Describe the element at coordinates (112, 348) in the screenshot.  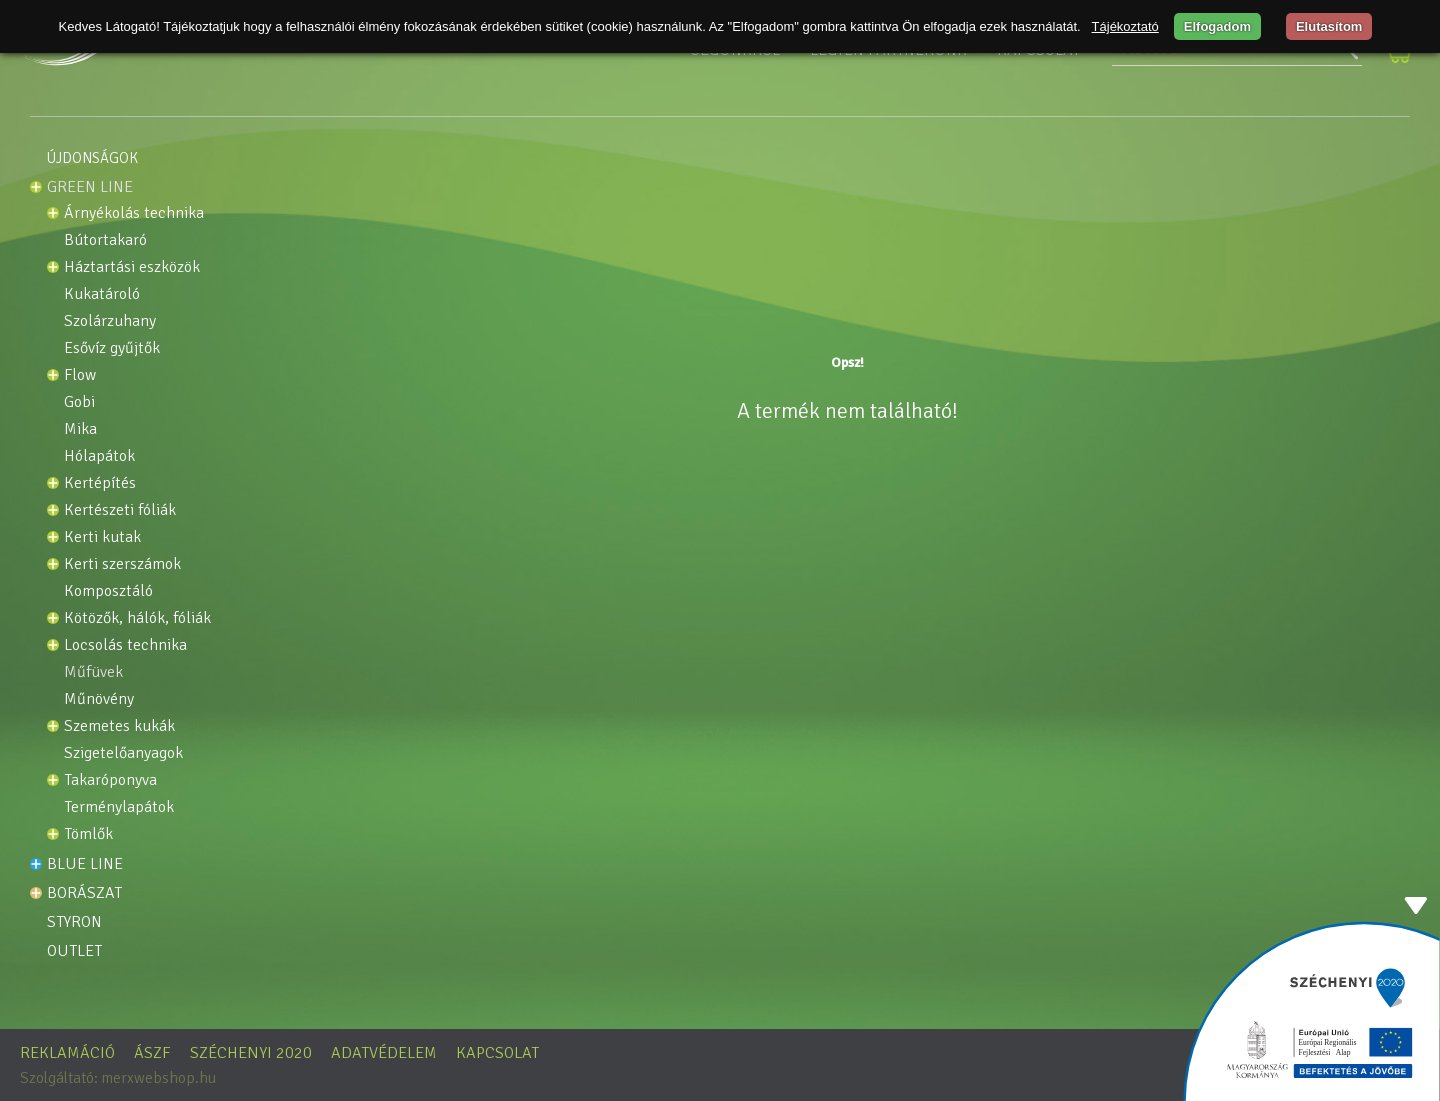
I see `Esővíz gyűjtők` at that location.